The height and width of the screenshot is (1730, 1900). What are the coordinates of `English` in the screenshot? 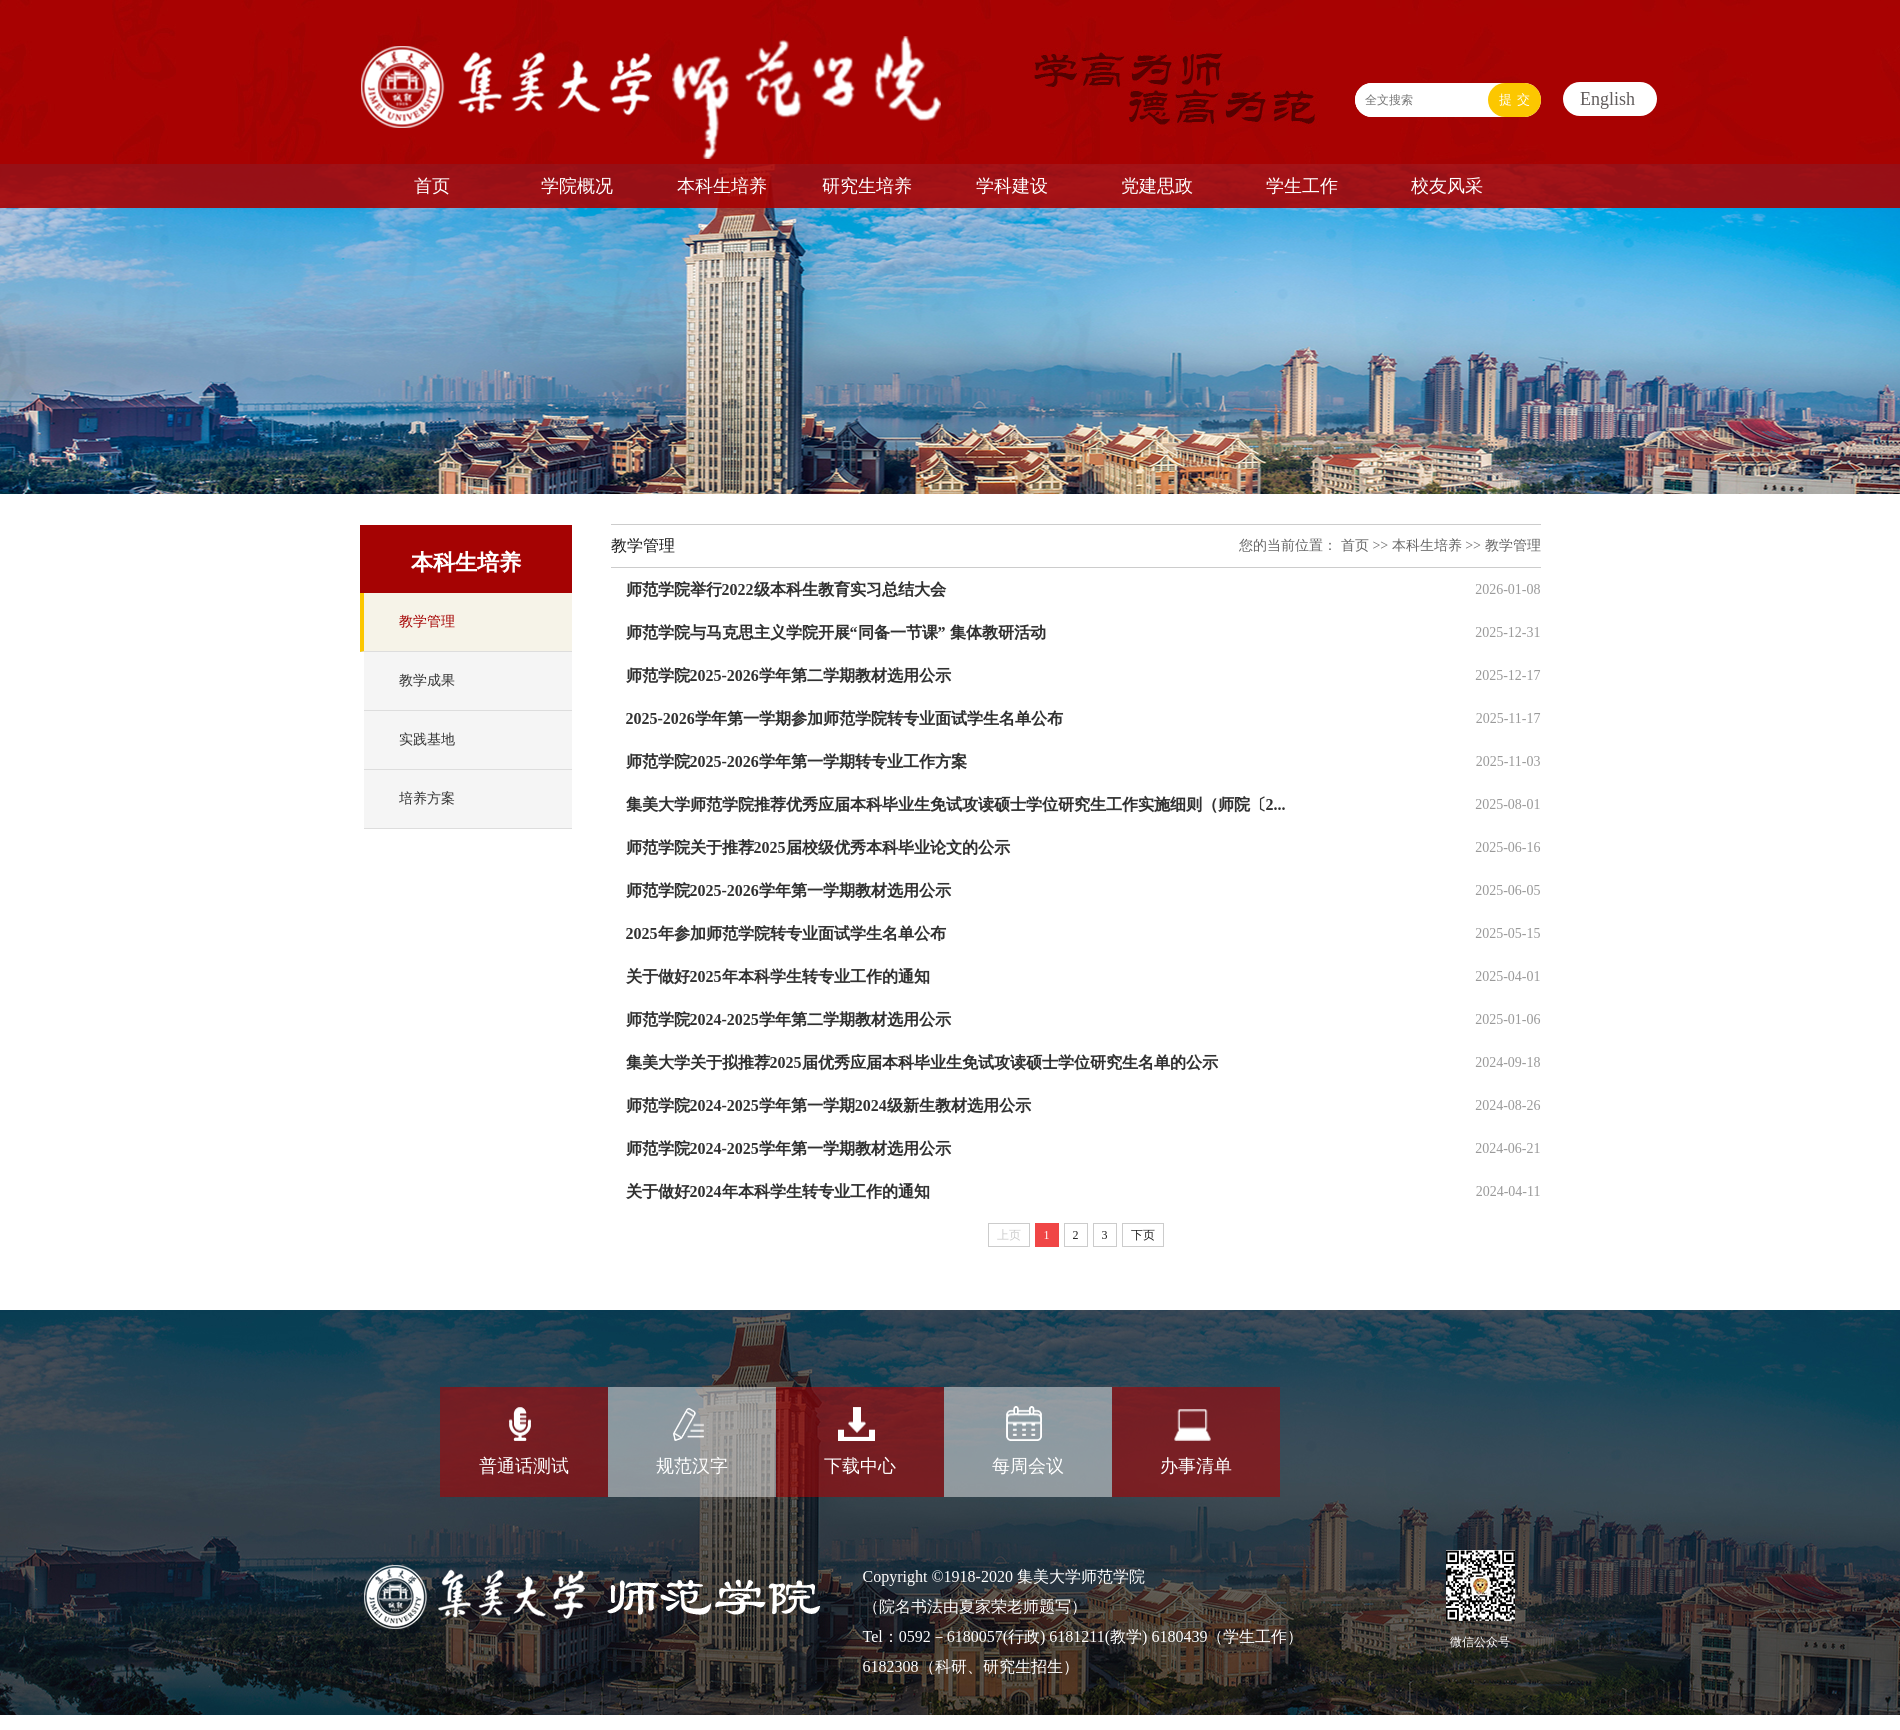 It's located at (1607, 99).